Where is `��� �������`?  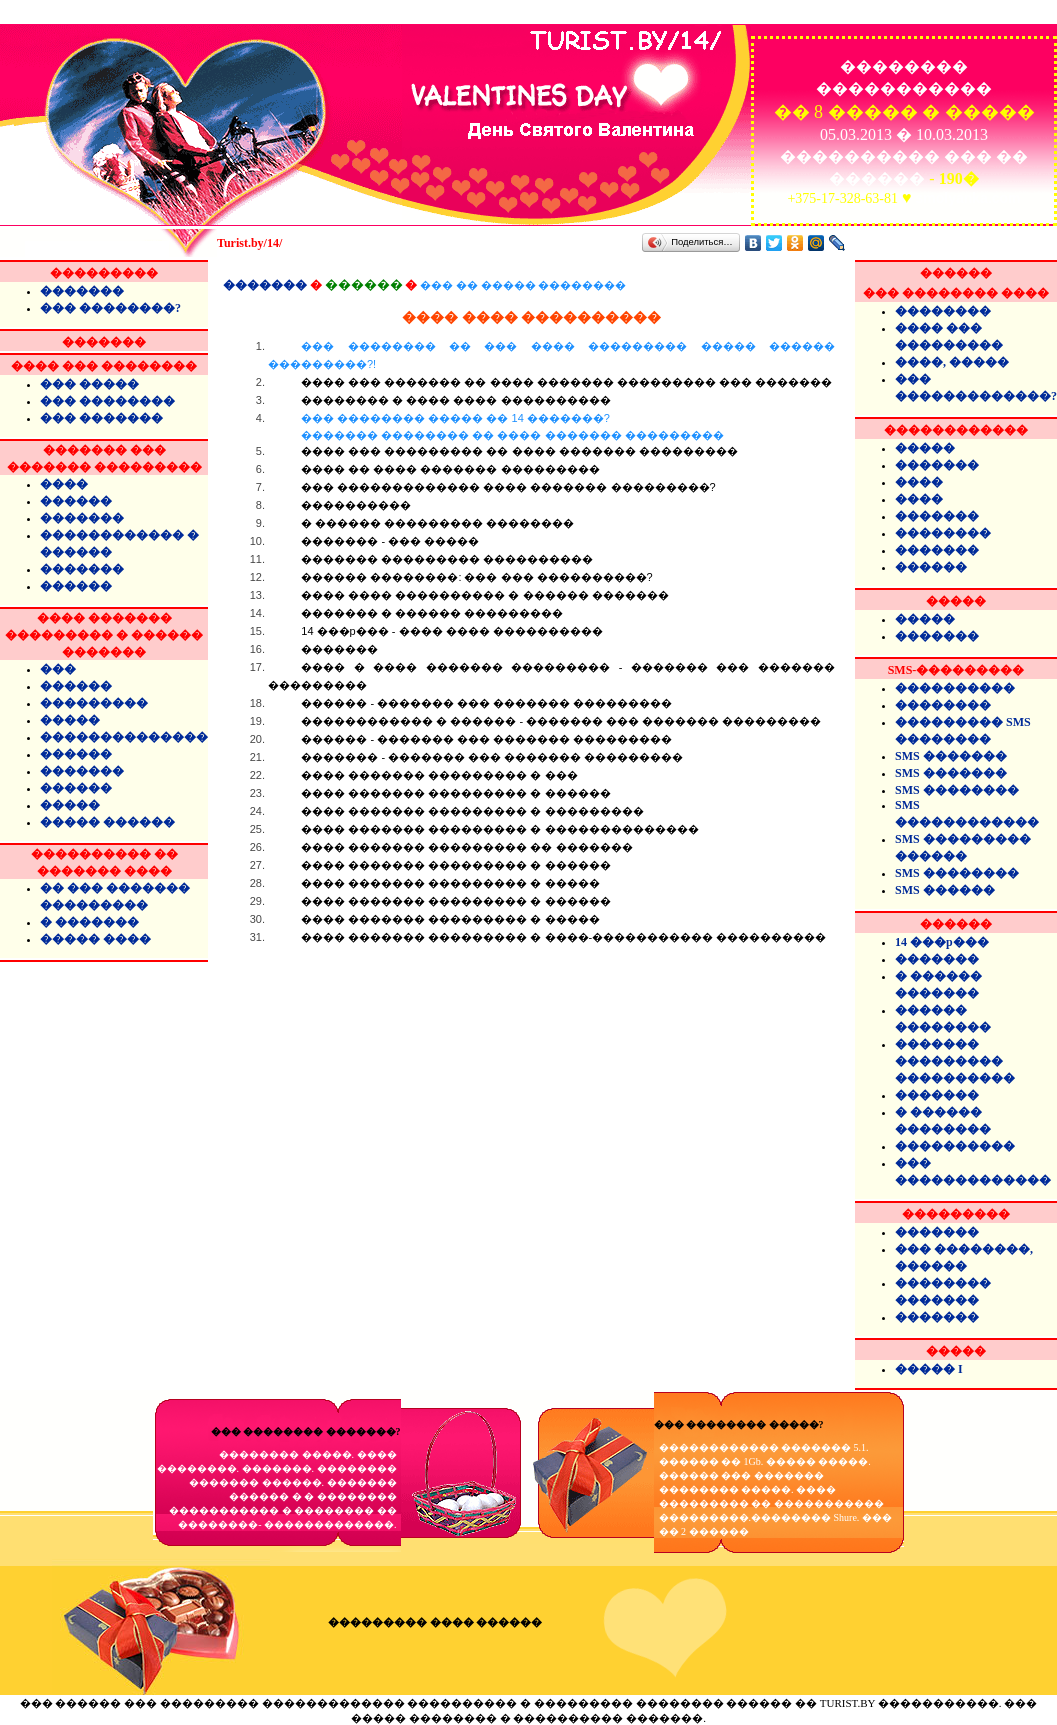 ��� ������� is located at coordinates (101, 418).